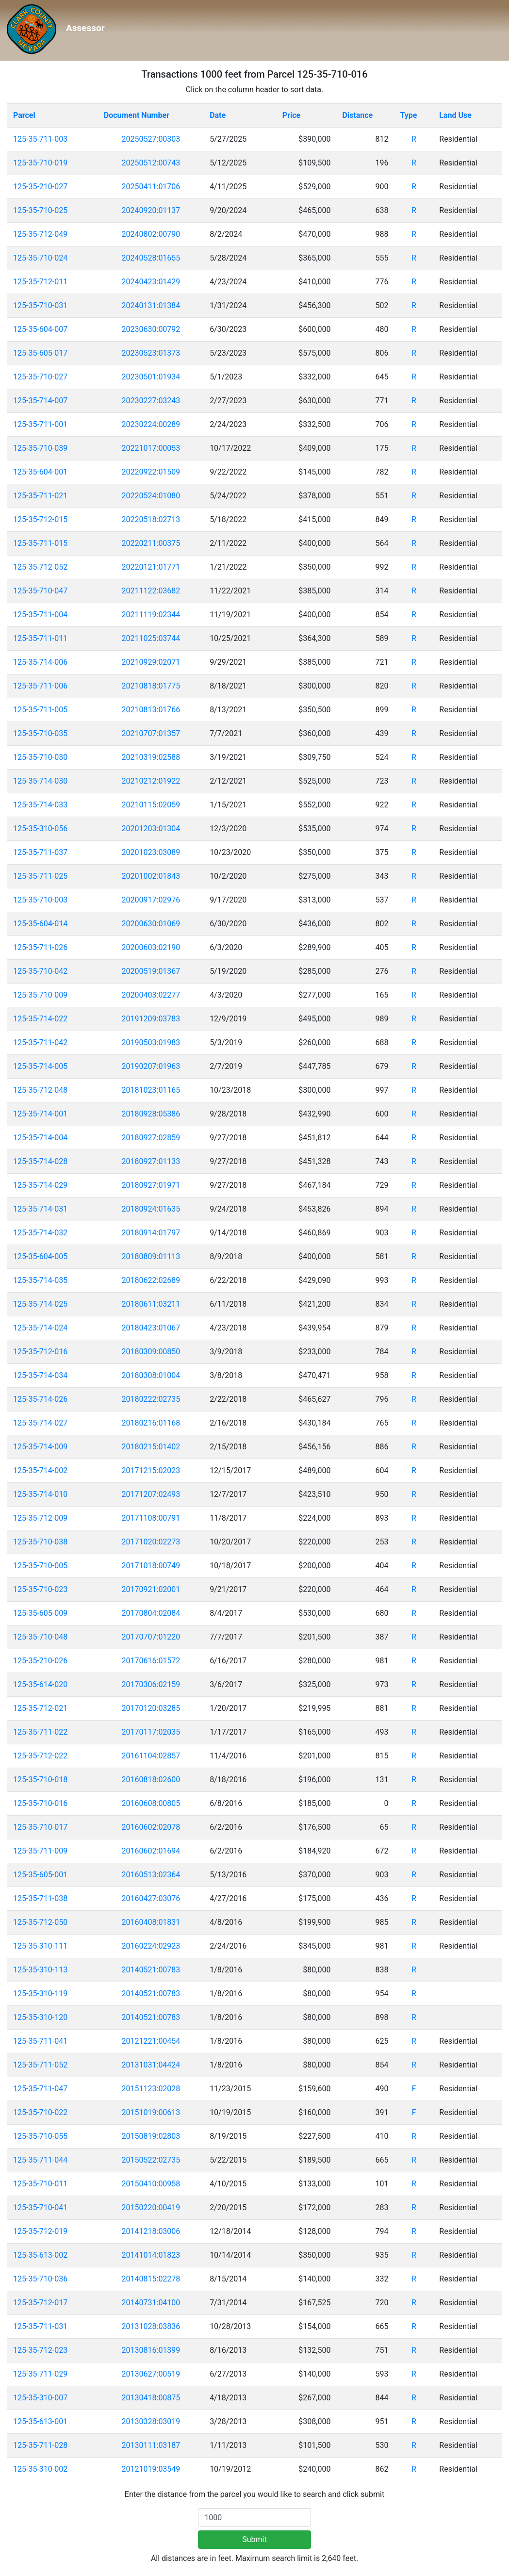  I want to click on 125-35-712-022, so click(40, 1755).